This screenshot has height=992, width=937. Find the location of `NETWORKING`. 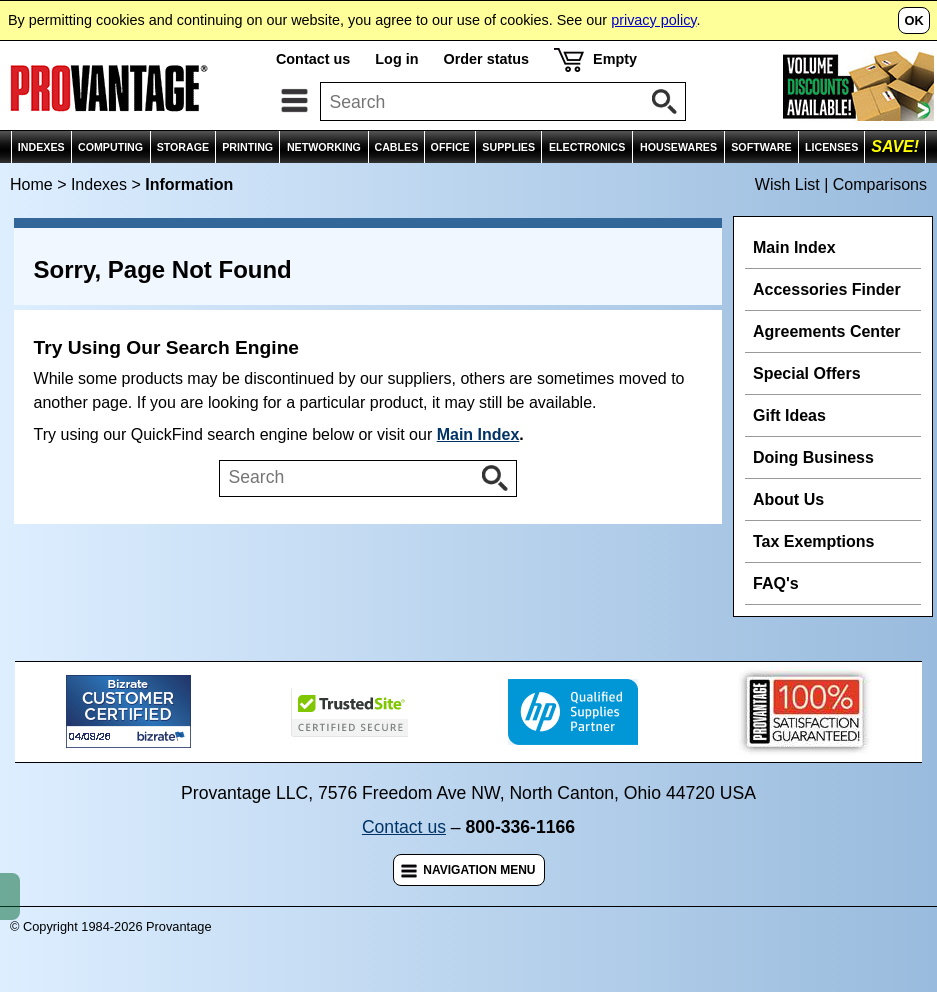

NETWORKING is located at coordinates (324, 147).